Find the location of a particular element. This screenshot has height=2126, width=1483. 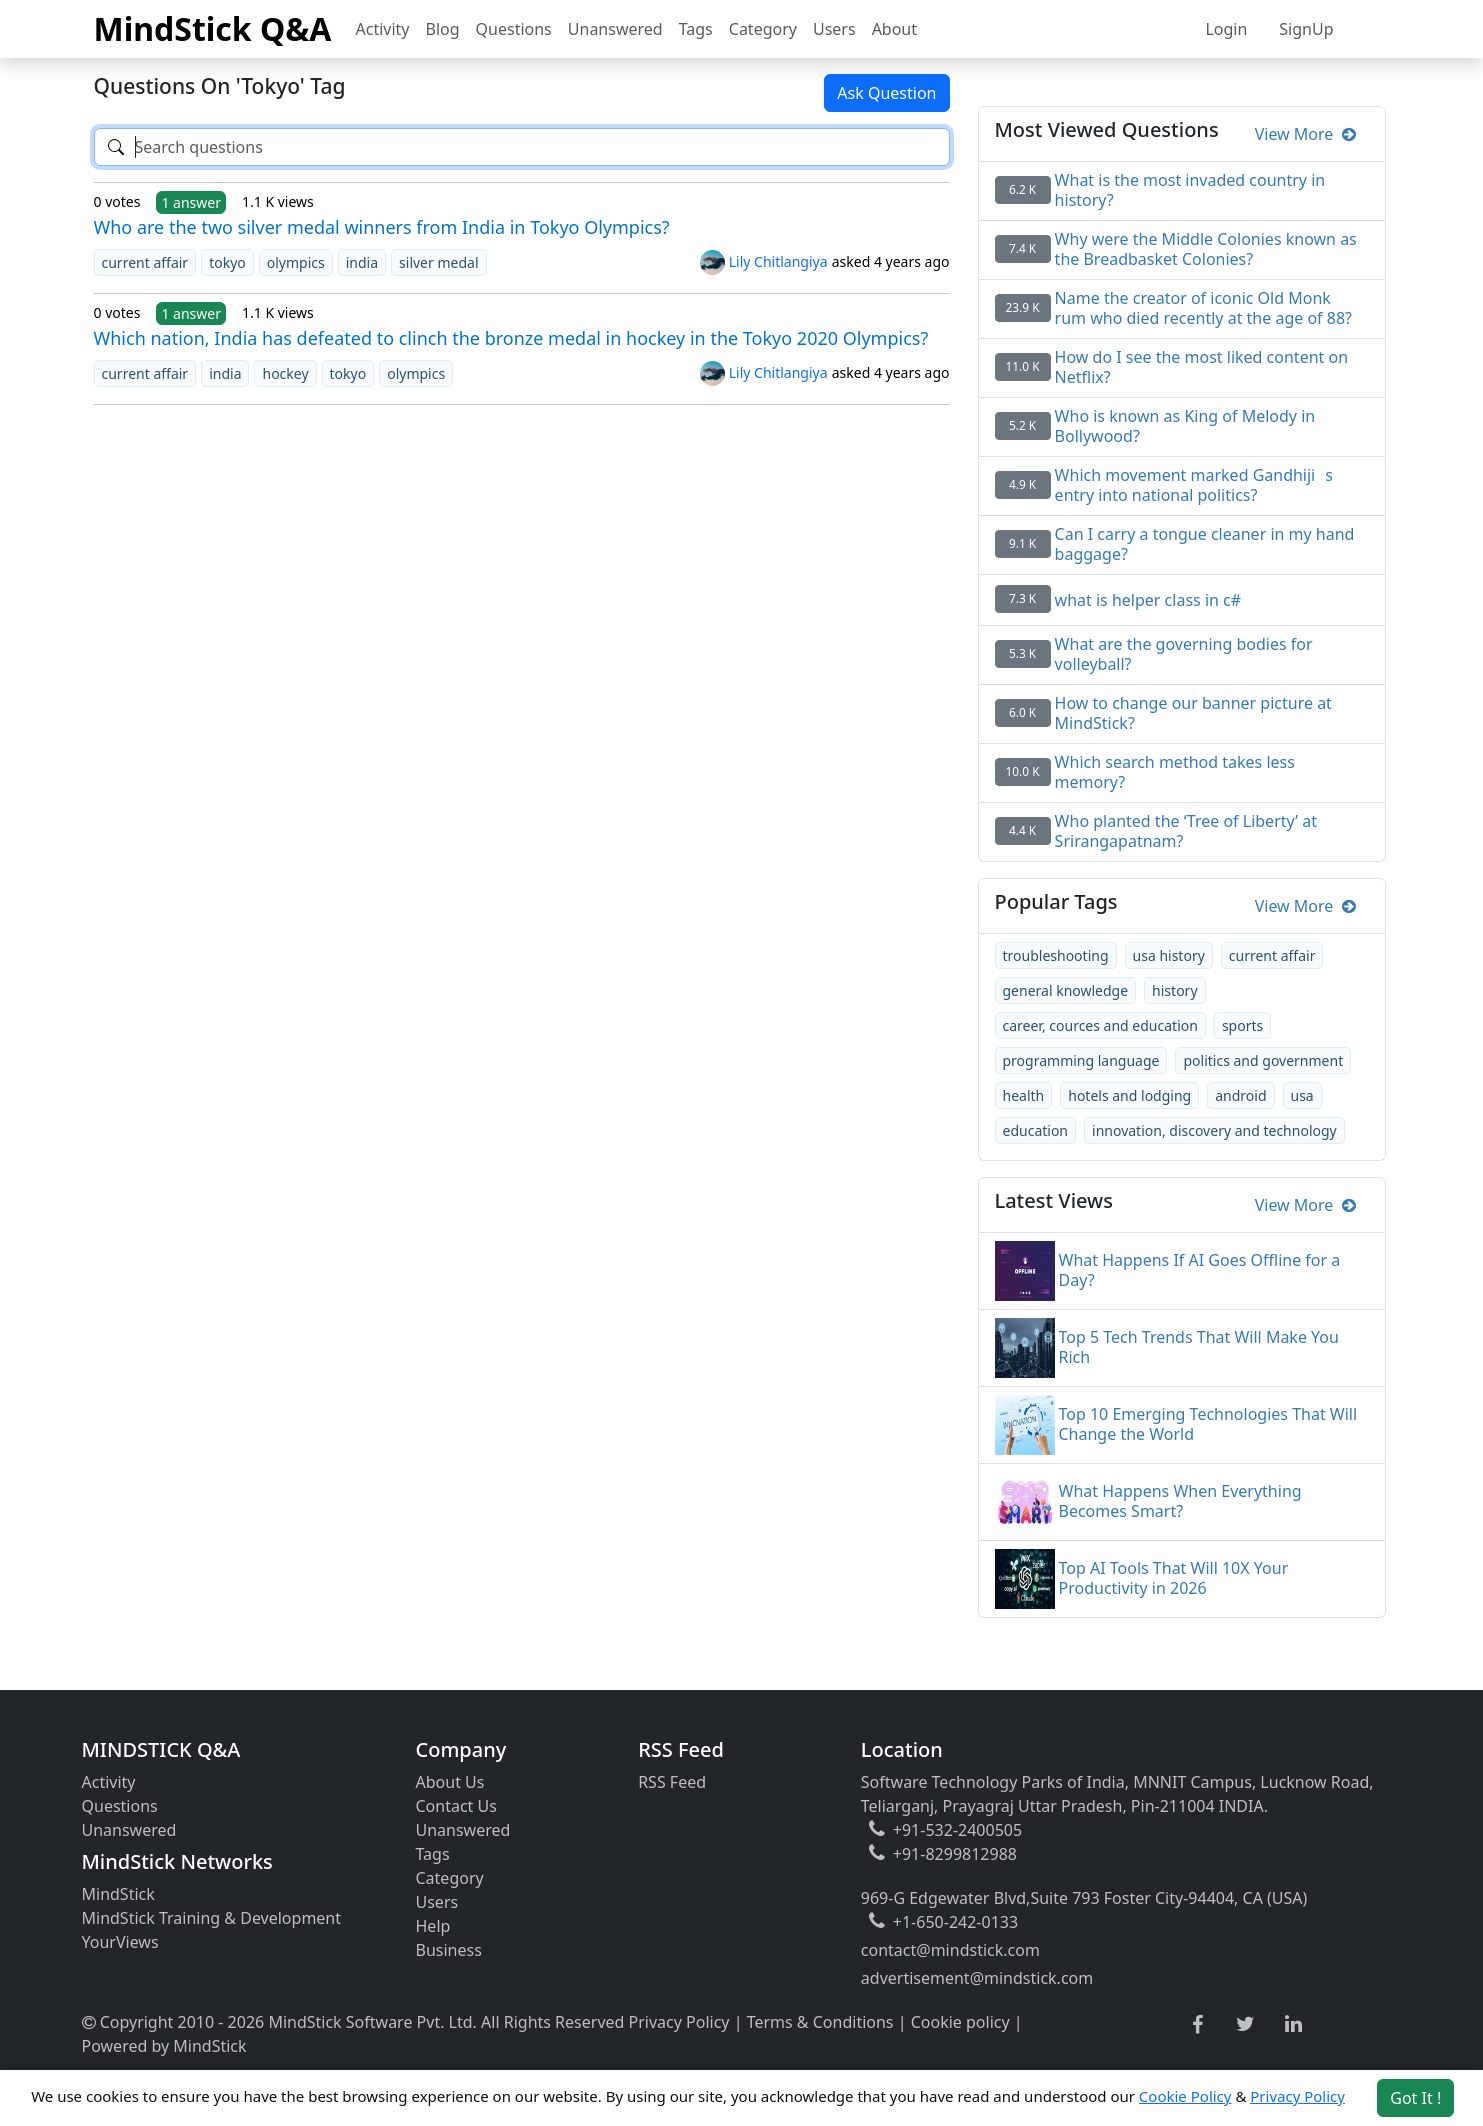

Ask Question is located at coordinates (886, 93).